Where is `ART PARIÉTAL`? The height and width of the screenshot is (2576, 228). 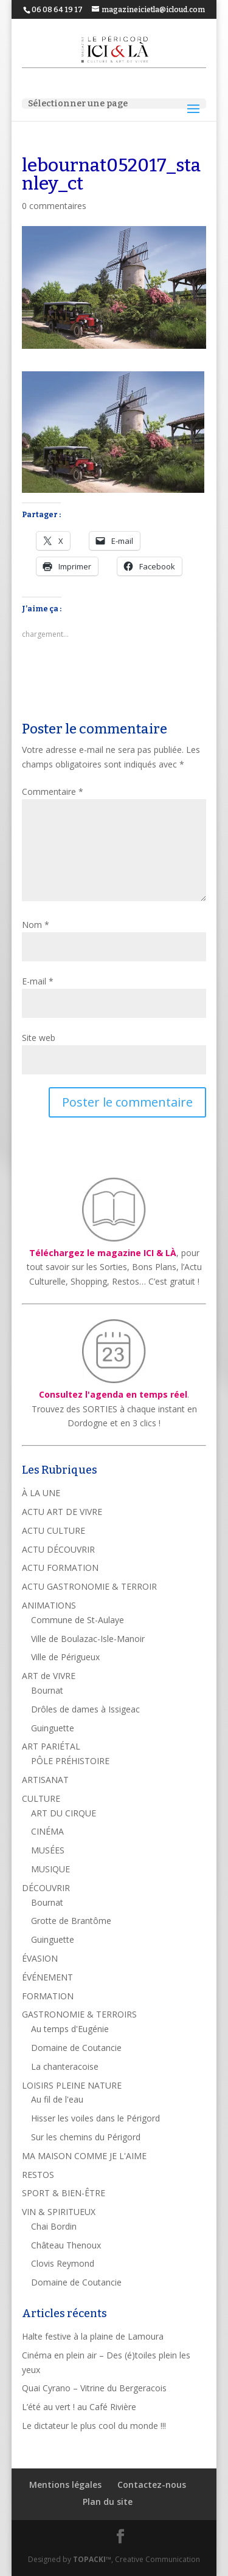
ART PARIÉTAL is located at coordinates (51, 1746).